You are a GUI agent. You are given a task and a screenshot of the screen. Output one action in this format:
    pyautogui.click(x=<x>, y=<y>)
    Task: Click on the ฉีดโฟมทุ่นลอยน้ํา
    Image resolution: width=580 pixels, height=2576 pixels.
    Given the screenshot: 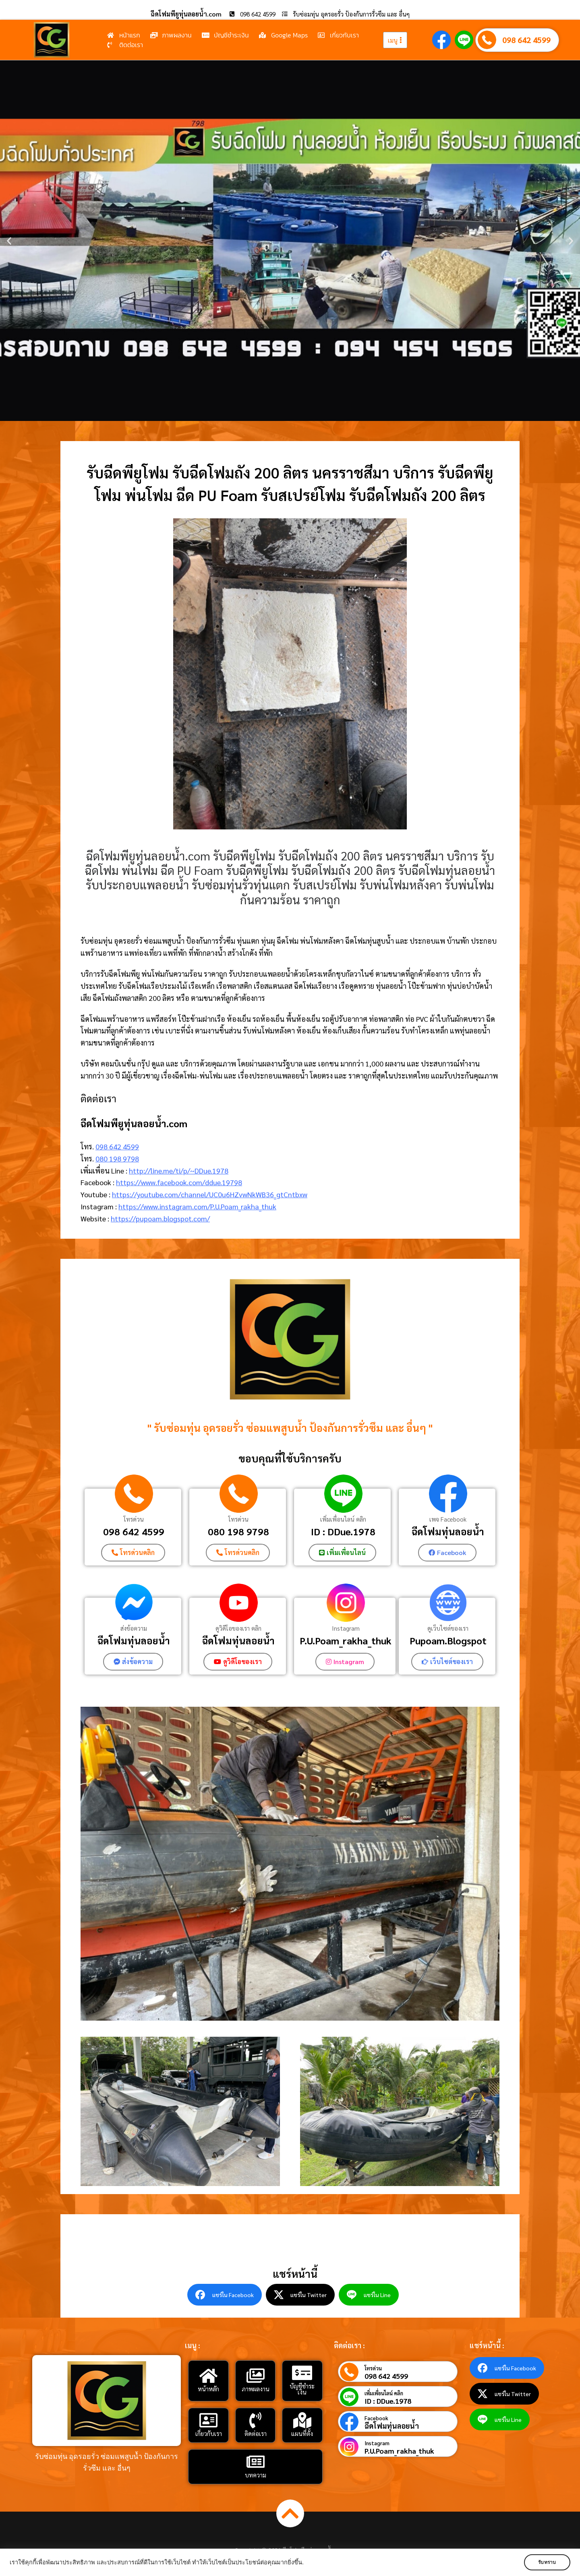 What is the action you would take?
    pyautogui.click(x=238, y=1640)
    